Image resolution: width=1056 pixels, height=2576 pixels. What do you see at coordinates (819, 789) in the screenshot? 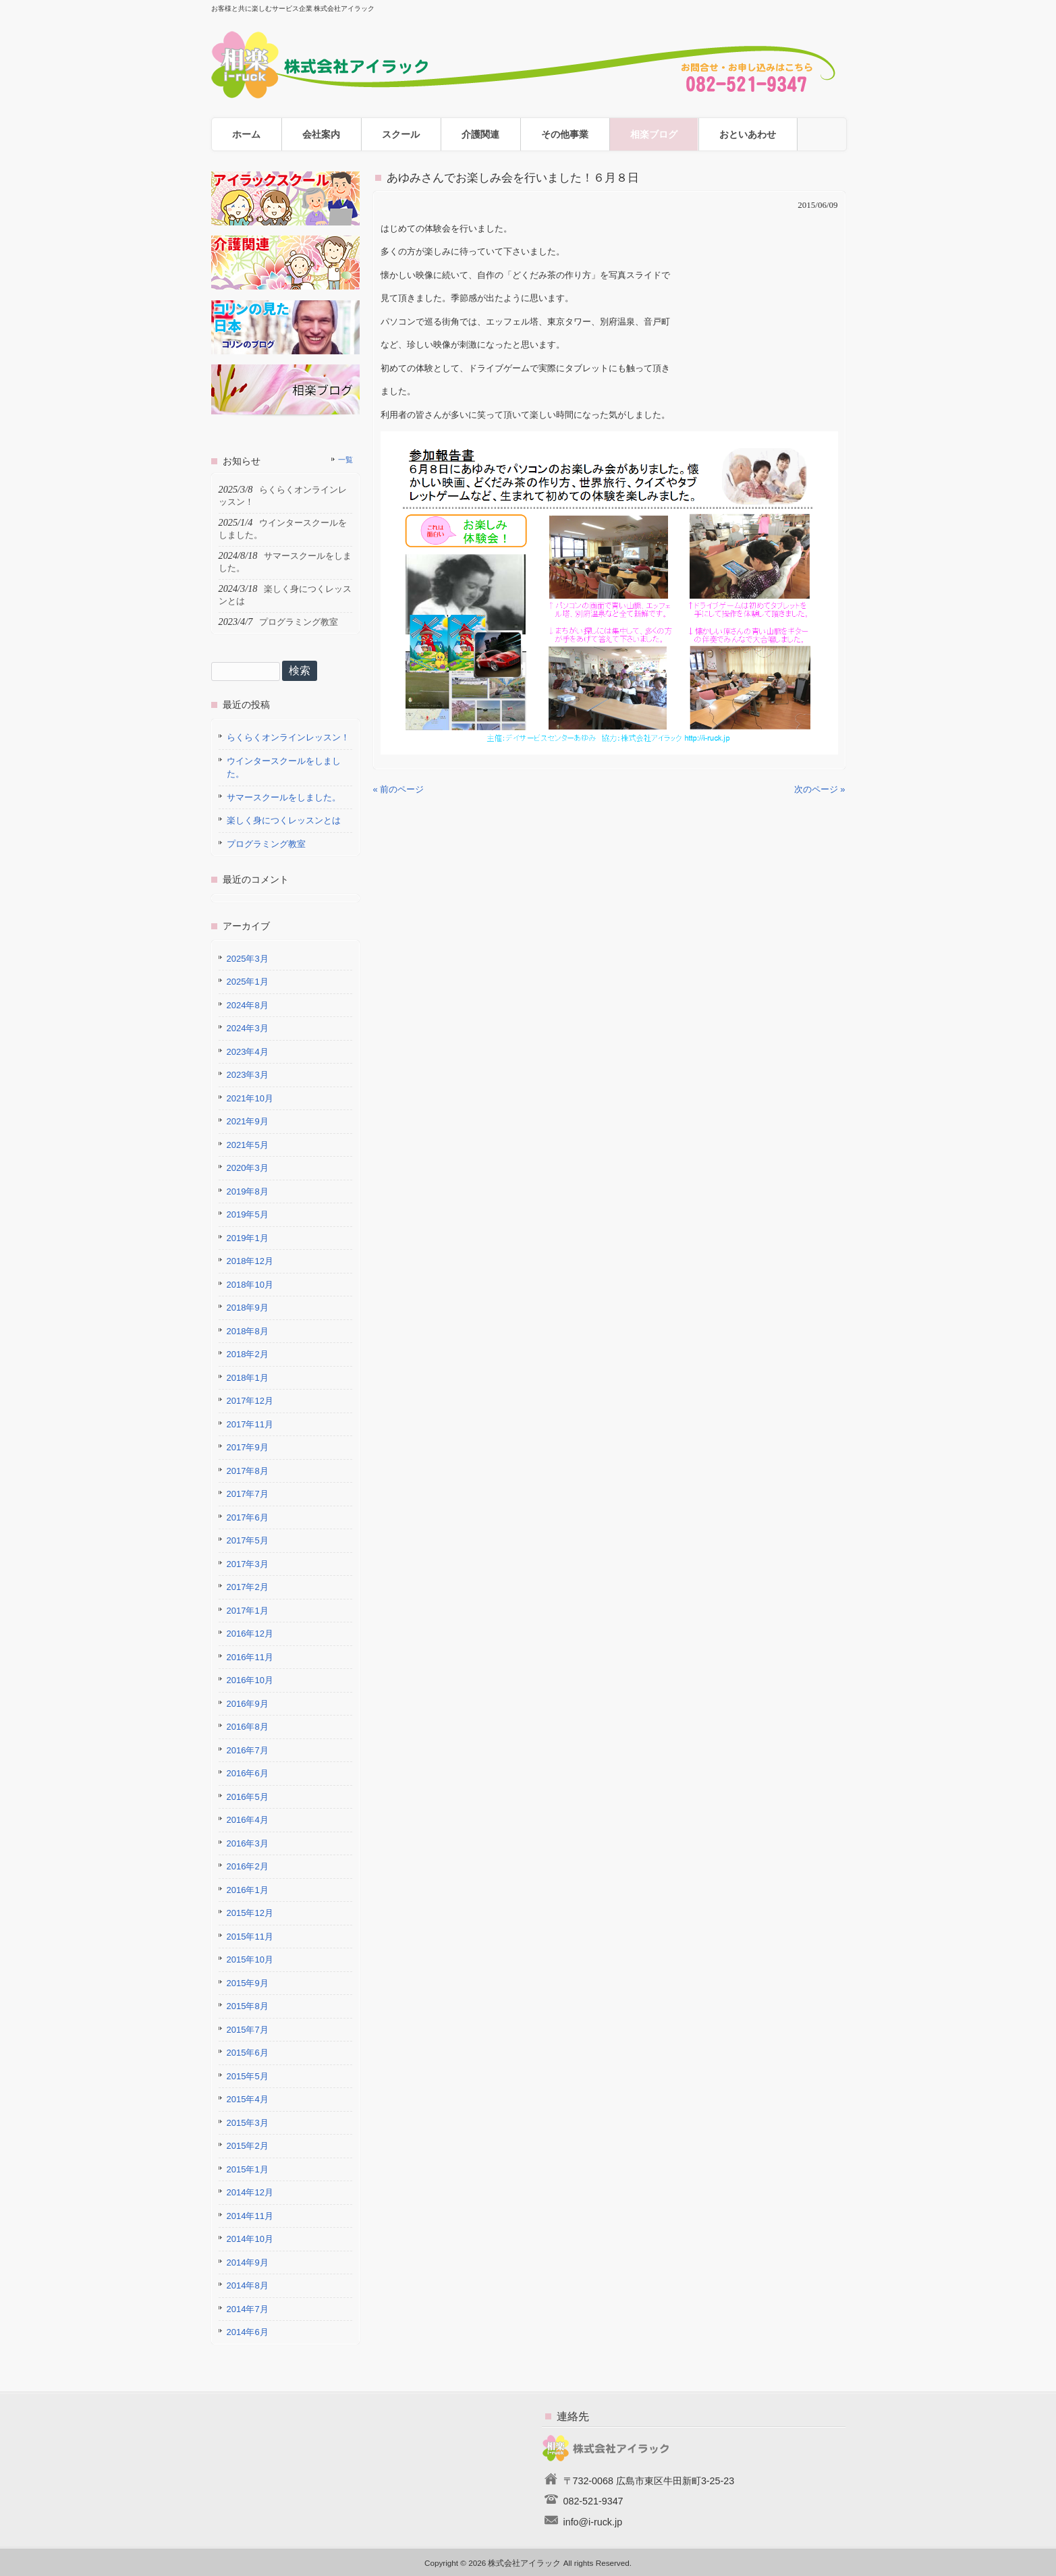
I see `次のページ »` at bounding box center [819, 789].